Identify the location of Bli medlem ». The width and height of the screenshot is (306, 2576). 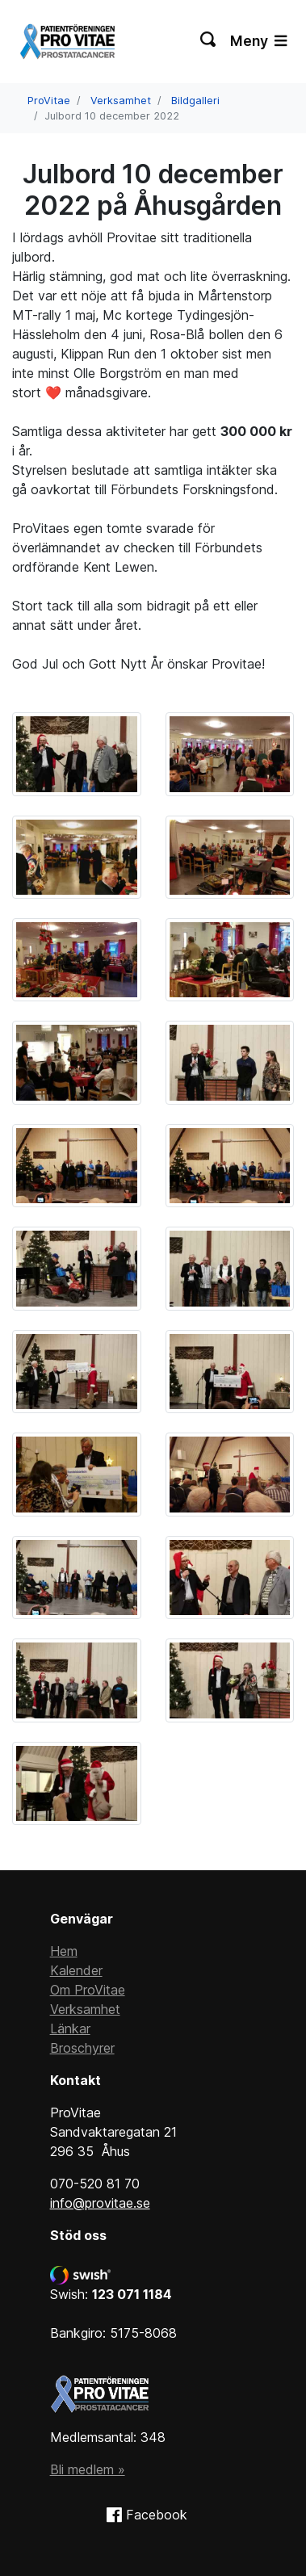
(87, 2469).